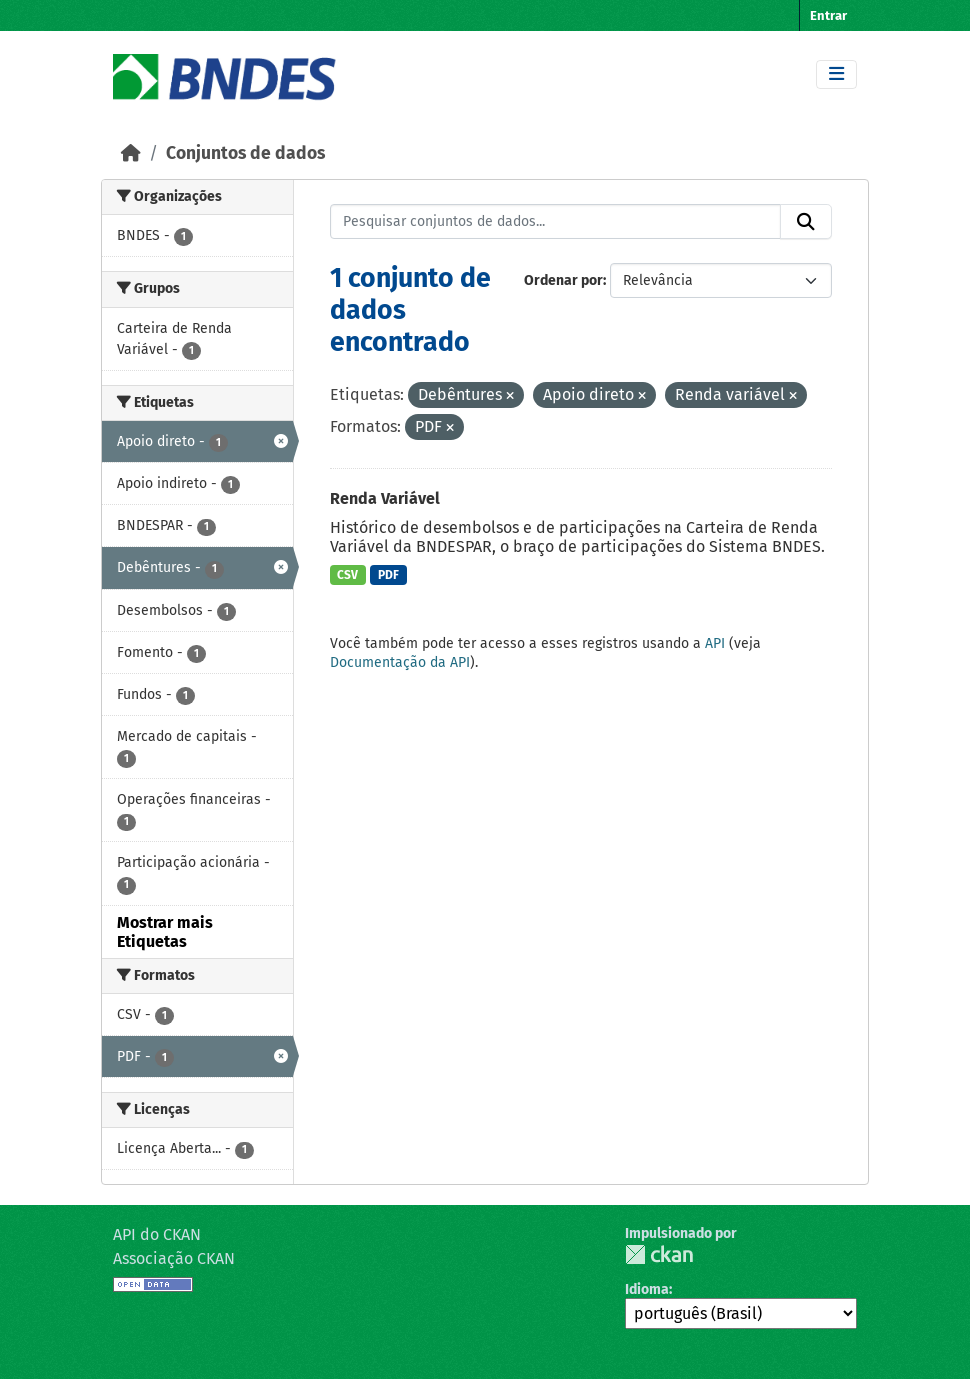  Describe the element at coordinates (563, 280) in the screenshot. I see `Ordenar por` at that location.